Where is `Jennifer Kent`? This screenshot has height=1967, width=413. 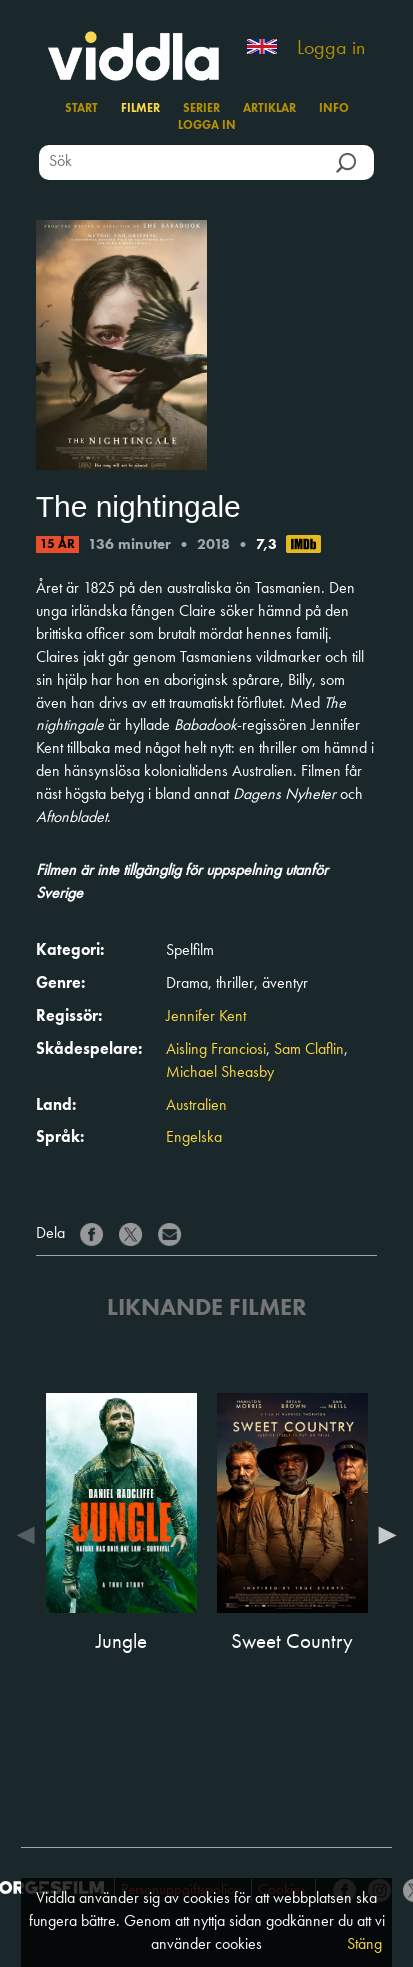 Jennifer Kent is located at coordinates (206, 1017).